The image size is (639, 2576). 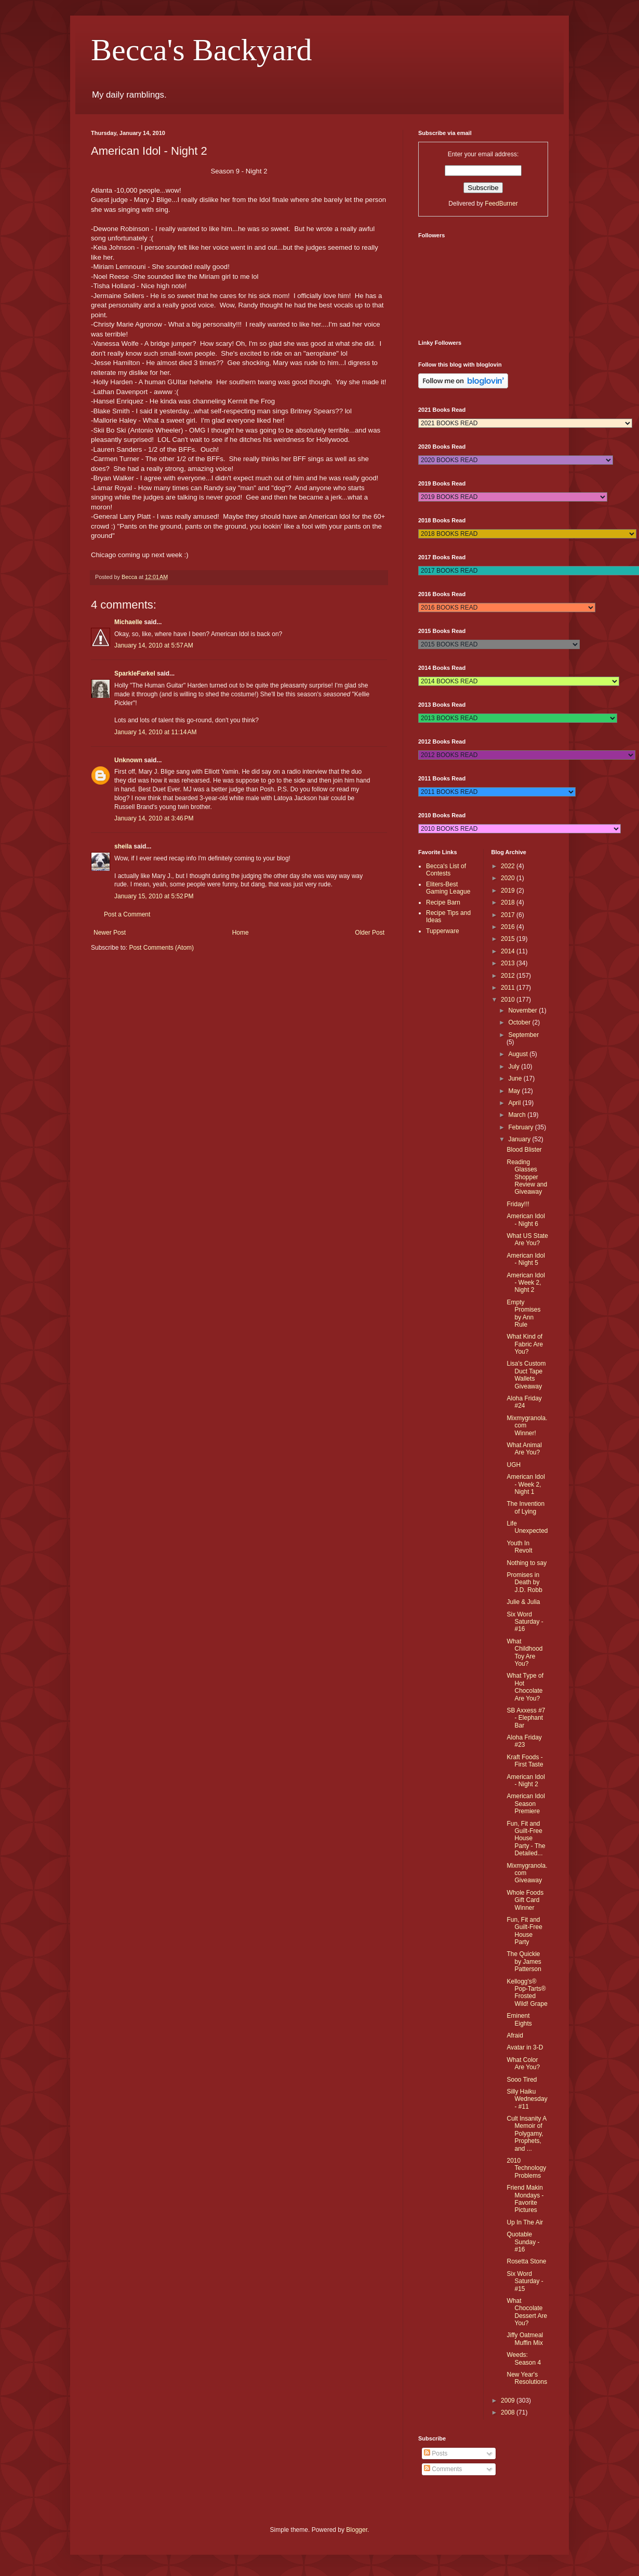 What do you see at coordinates (519, 1547) in the screenshot?
I see `Youth In Revolt` at bounding box center [519, 1547].